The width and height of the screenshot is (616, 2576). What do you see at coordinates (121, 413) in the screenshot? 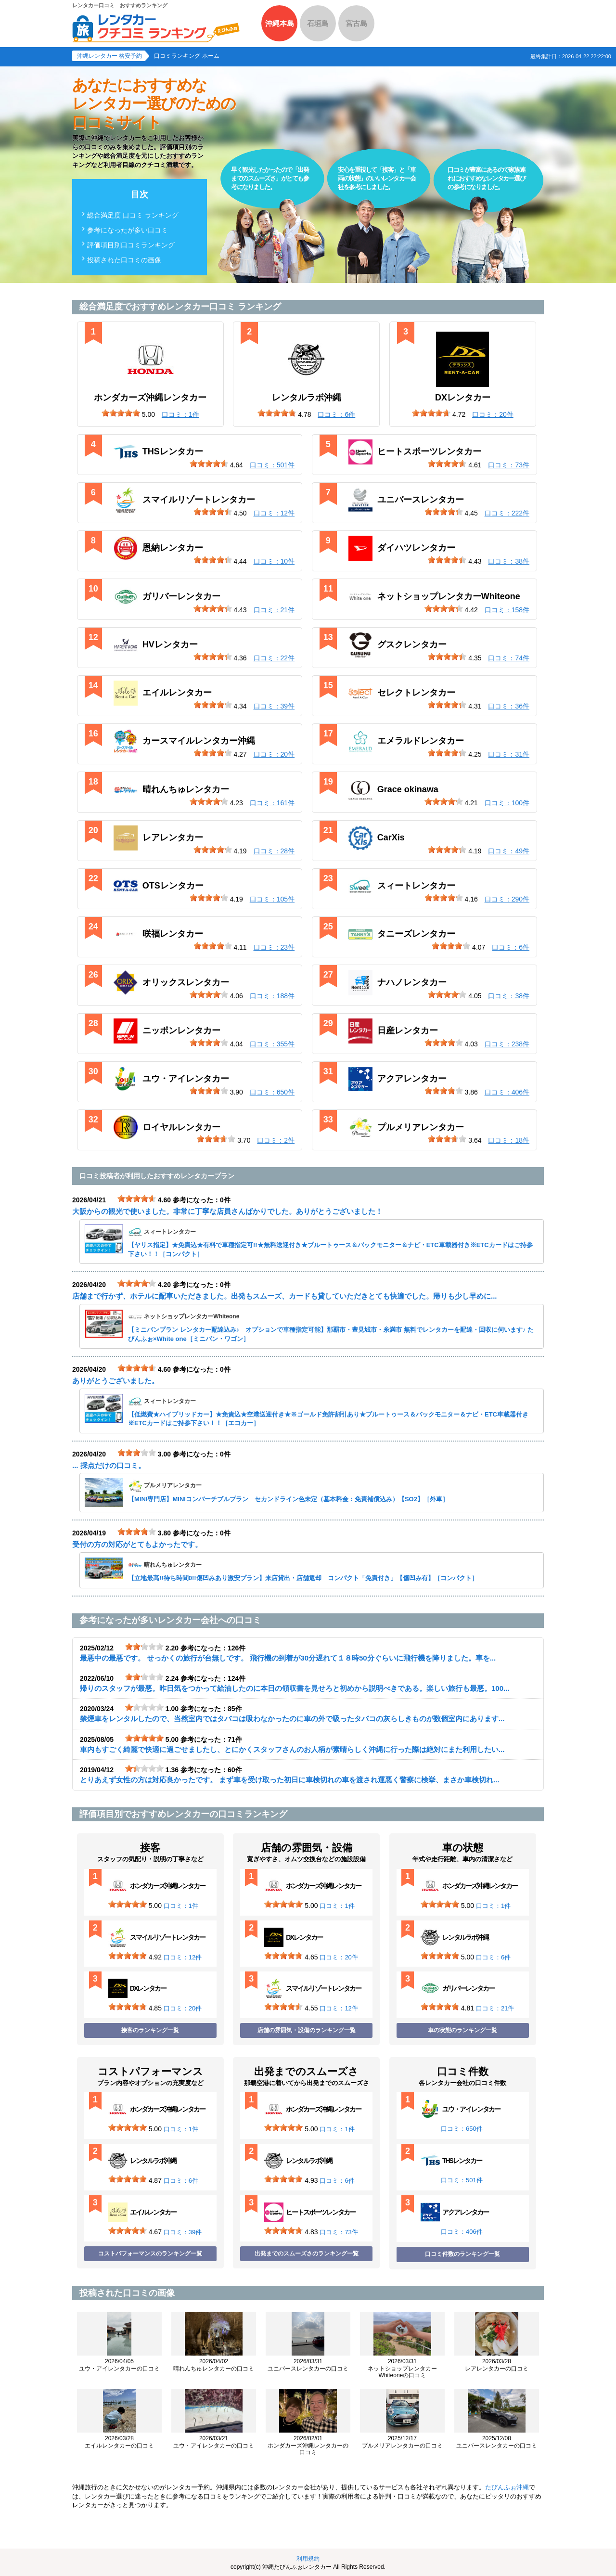
I see `[slider]` at bounding box center [121, 413].